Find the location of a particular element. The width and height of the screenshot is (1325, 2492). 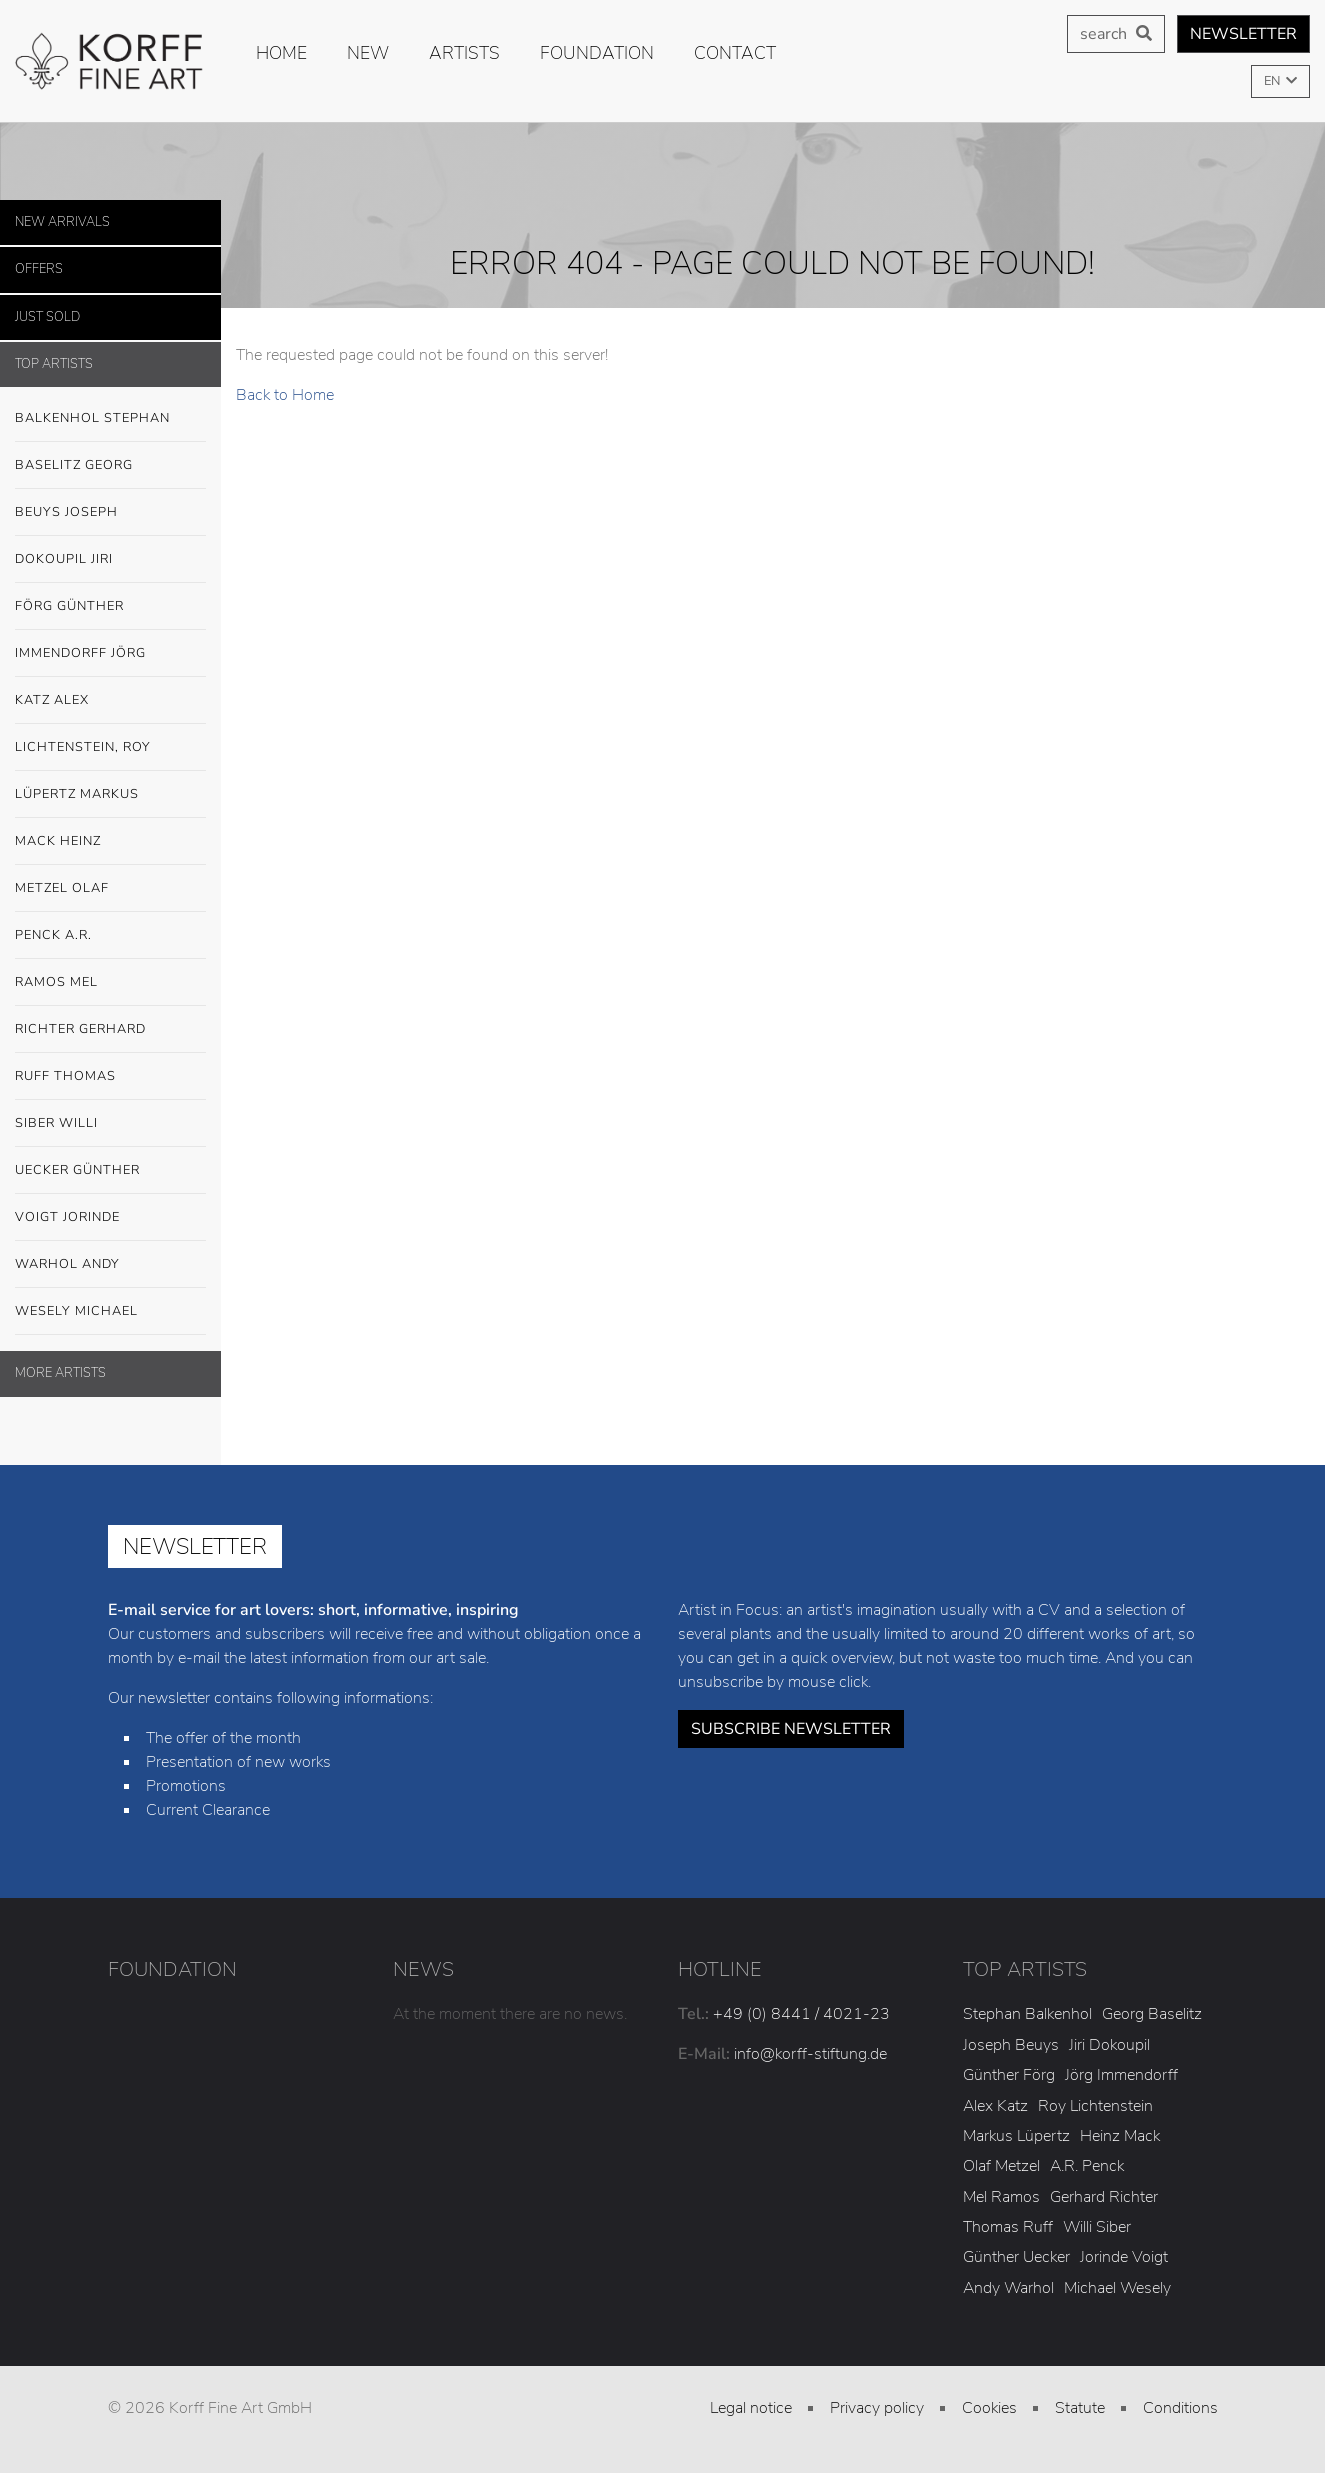

Artists is located at coordinates (464, 53).